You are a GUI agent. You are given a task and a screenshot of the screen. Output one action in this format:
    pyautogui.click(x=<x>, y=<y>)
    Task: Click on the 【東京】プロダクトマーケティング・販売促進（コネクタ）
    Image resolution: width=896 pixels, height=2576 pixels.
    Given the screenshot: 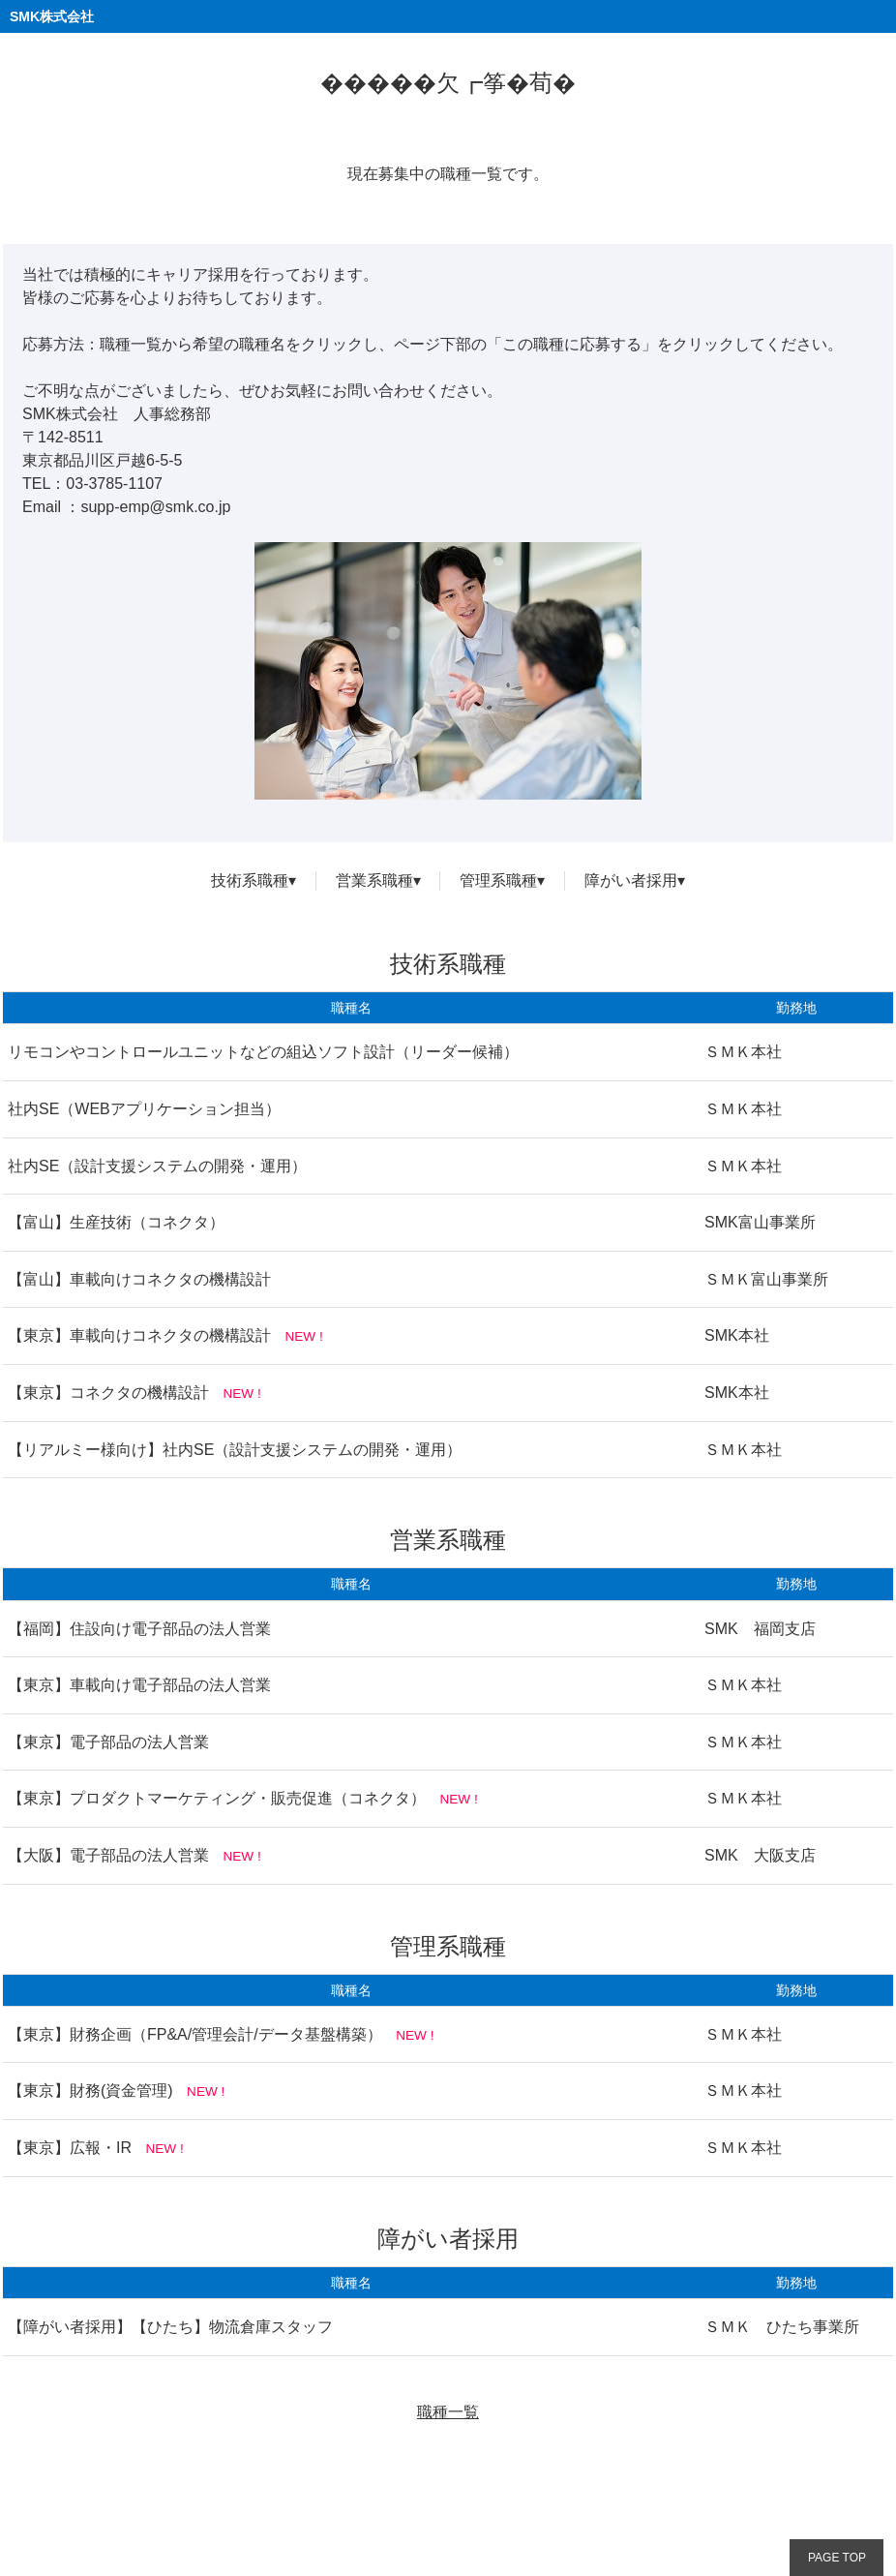 What is the action you would take?
    pyautogui.click(x=217, y=1798)
    